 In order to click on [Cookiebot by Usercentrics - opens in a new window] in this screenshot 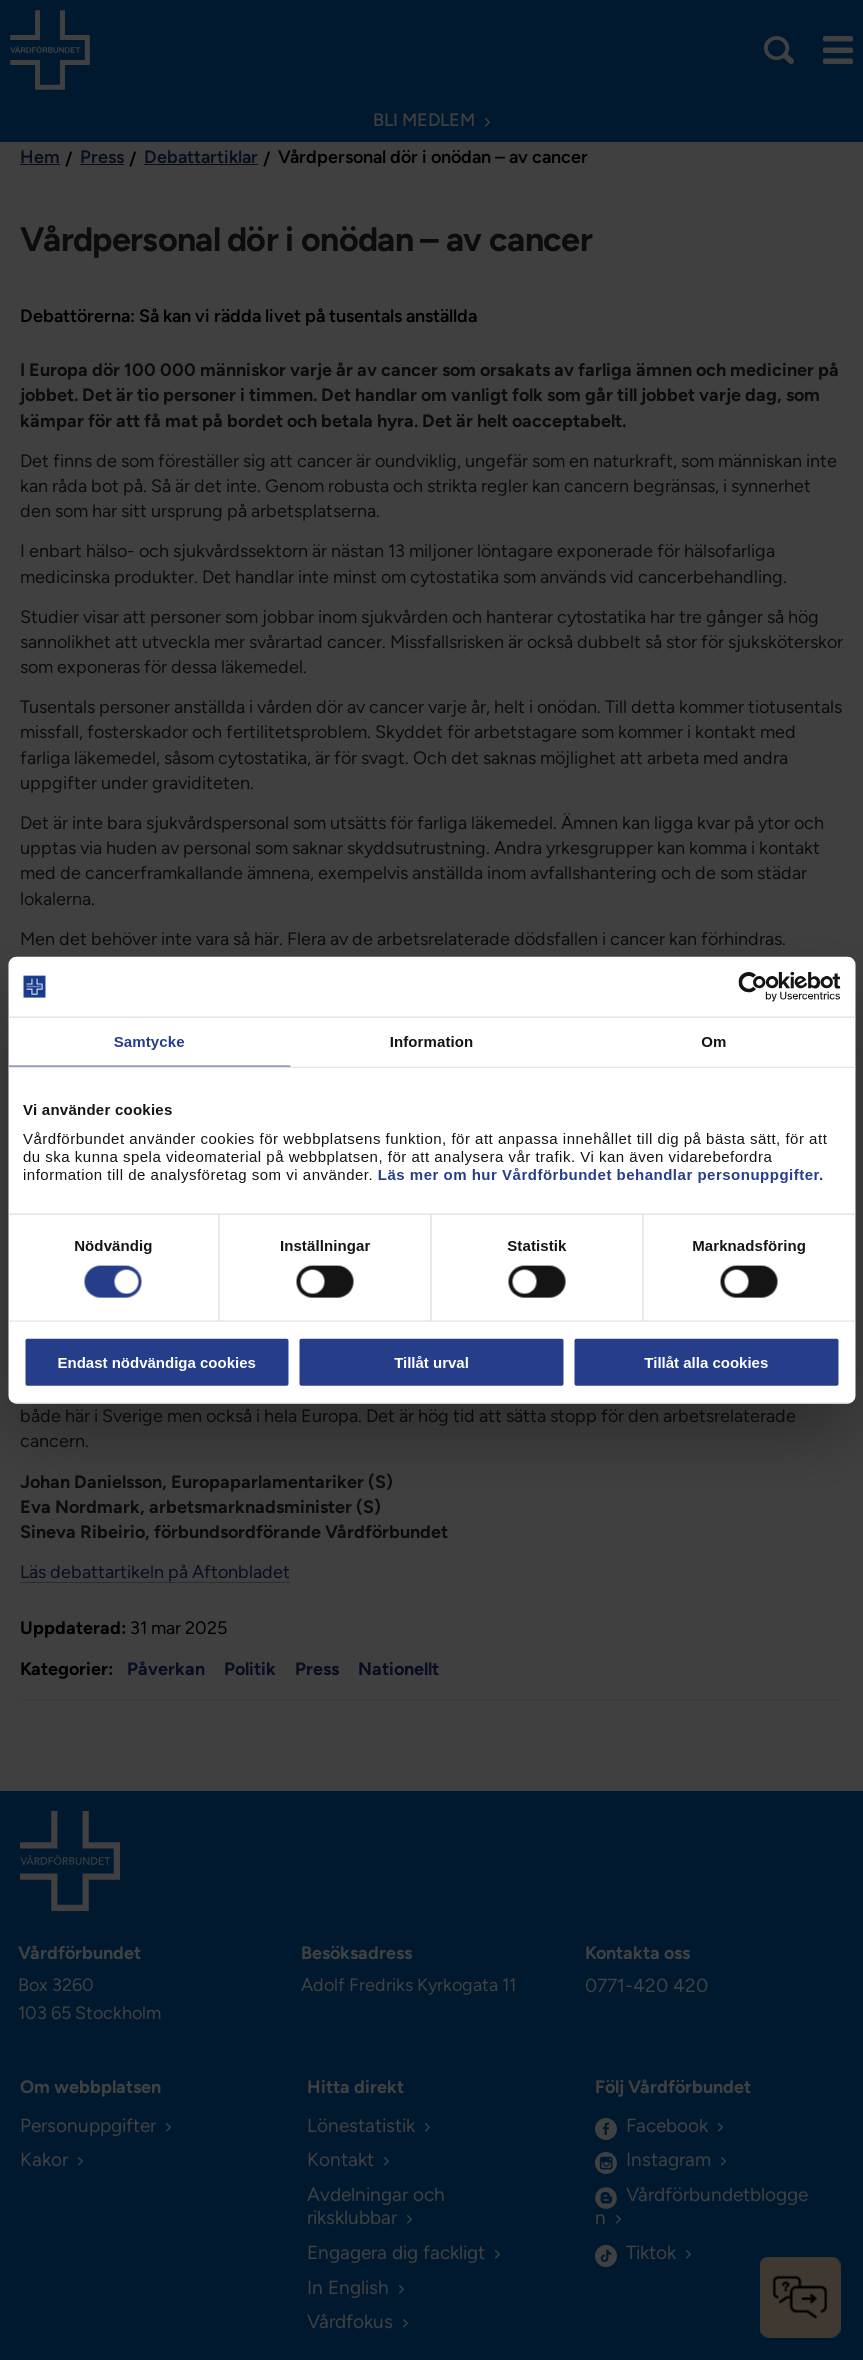, I will do `click(752, 987)`.